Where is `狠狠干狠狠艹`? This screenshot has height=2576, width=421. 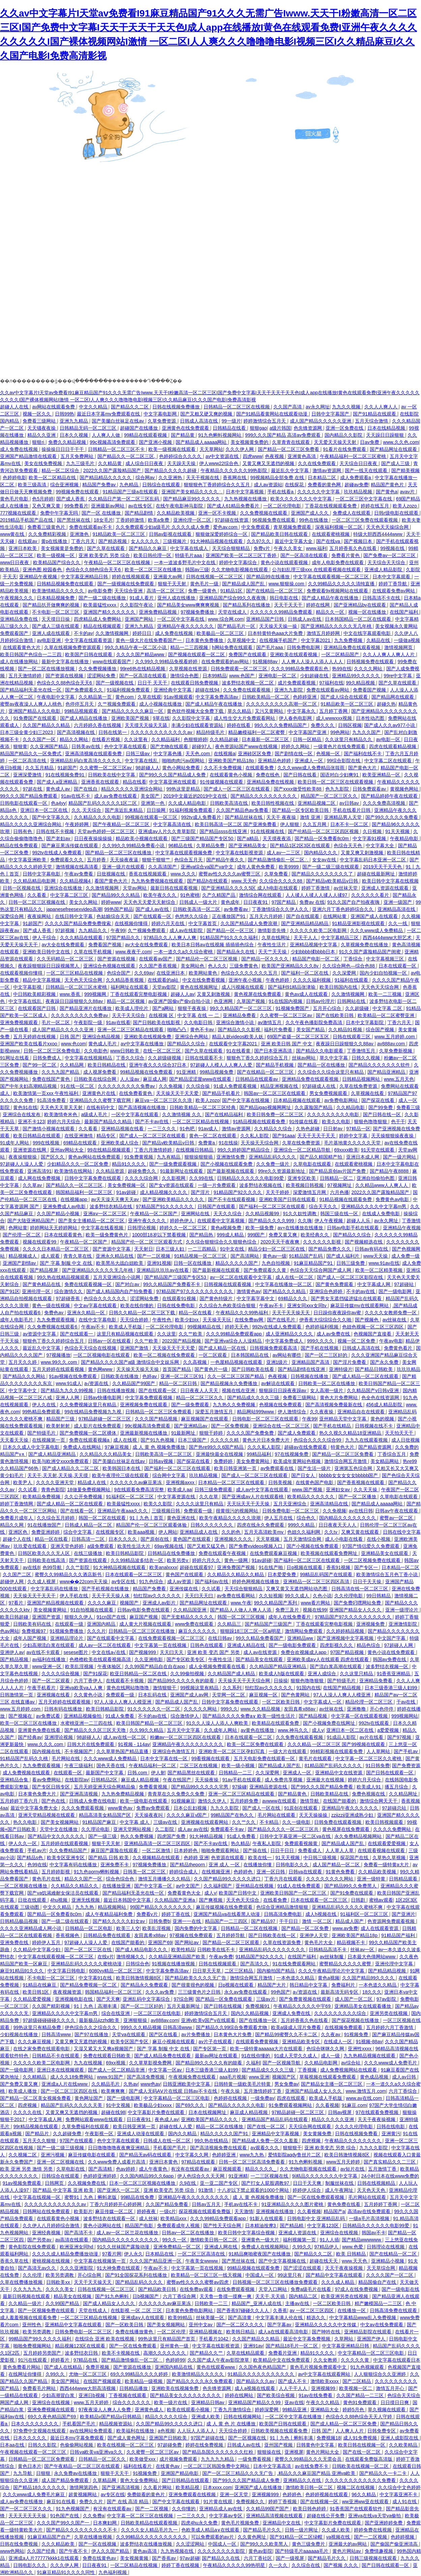 狠狠干狠狠艹 is located at coordinates (157, 859).